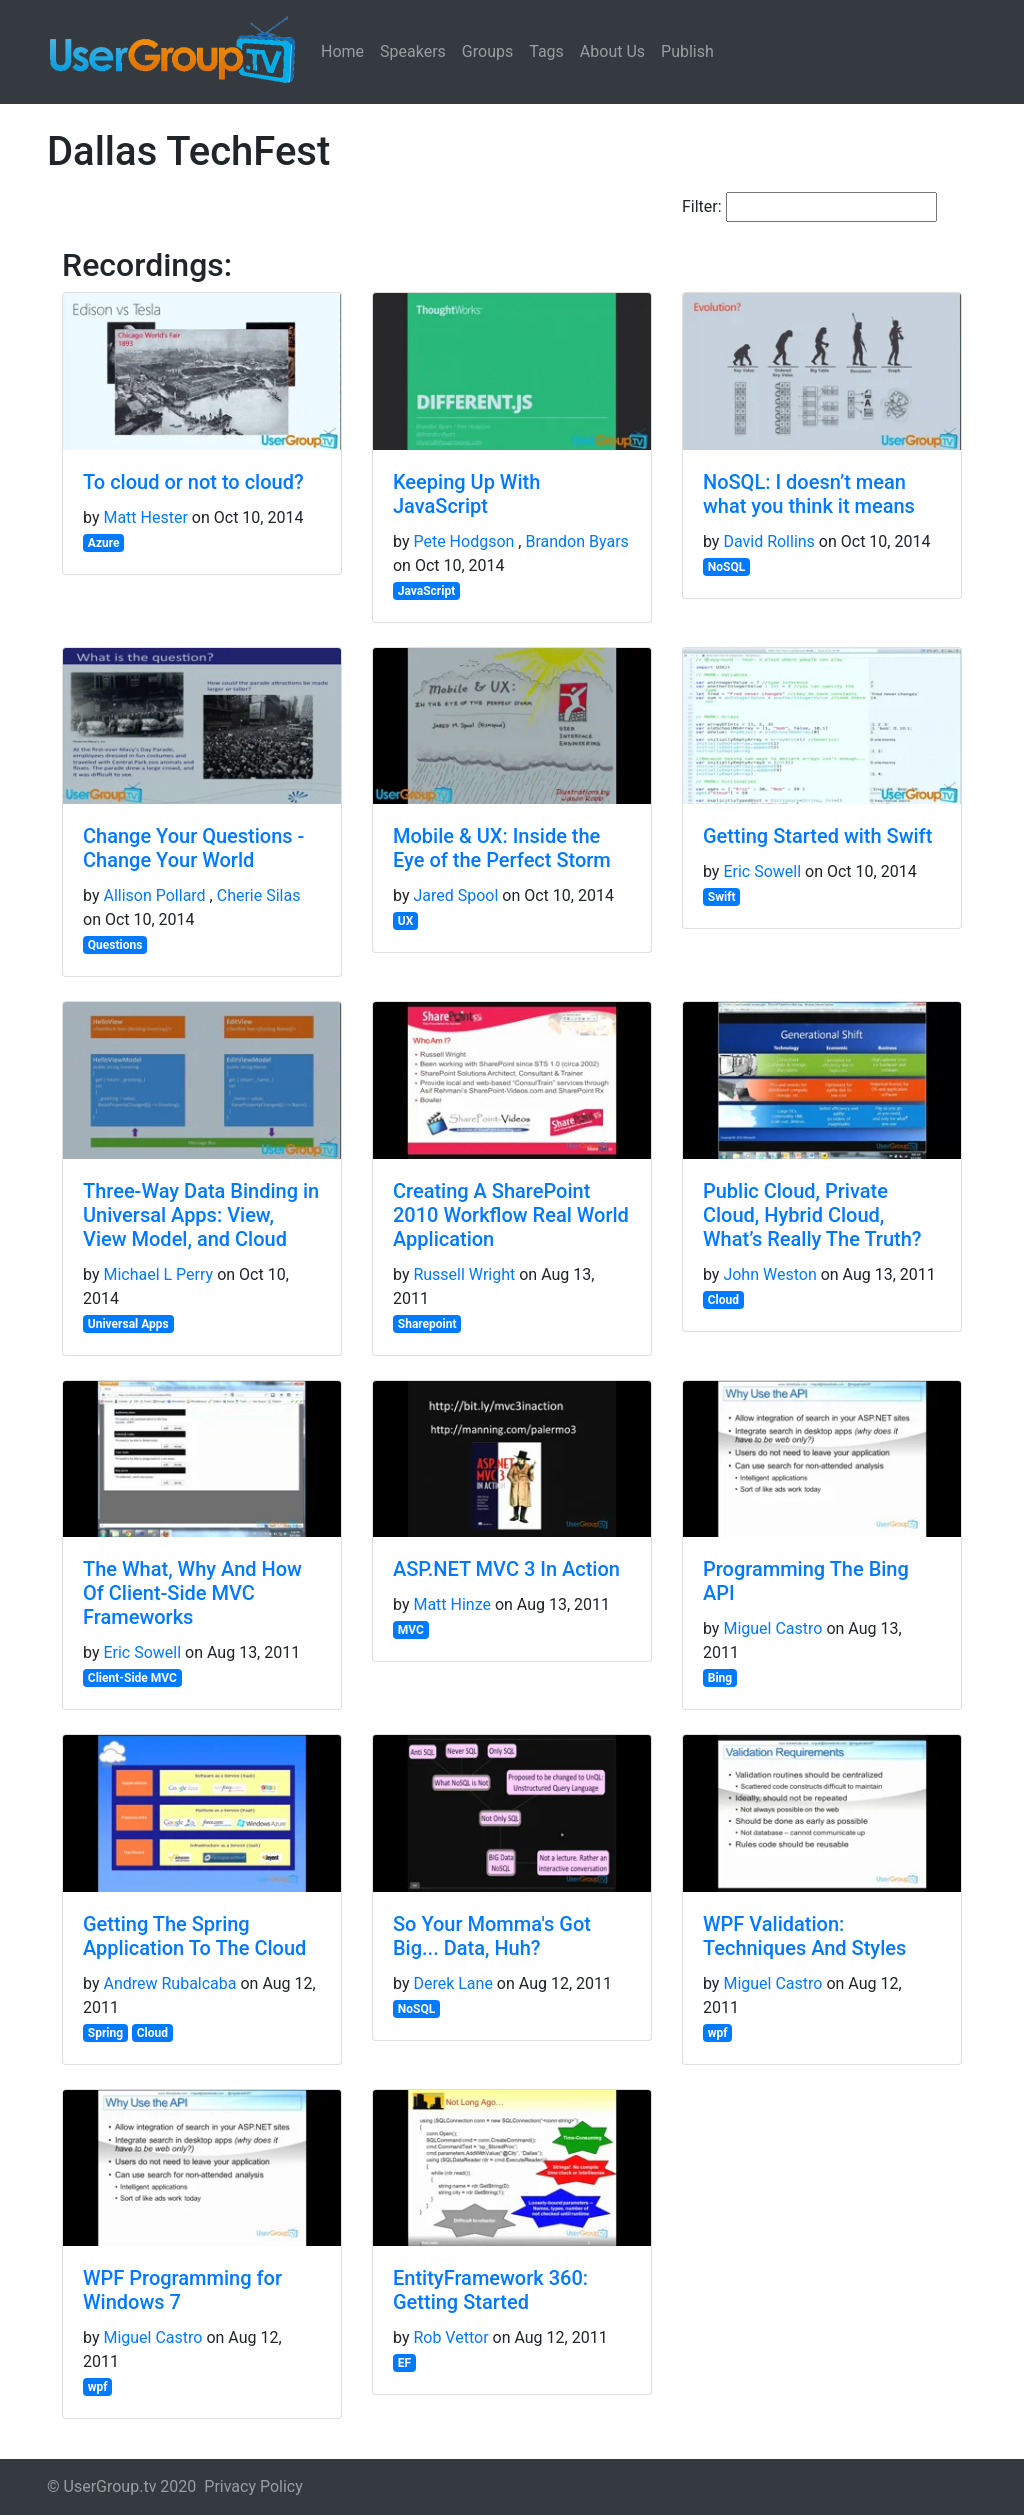 The width and height of the screenshot is (1024, 2515). What do you see at coordinates (342, 51) in the screenshot?
I see `Home` at bounding box center [342, 51].